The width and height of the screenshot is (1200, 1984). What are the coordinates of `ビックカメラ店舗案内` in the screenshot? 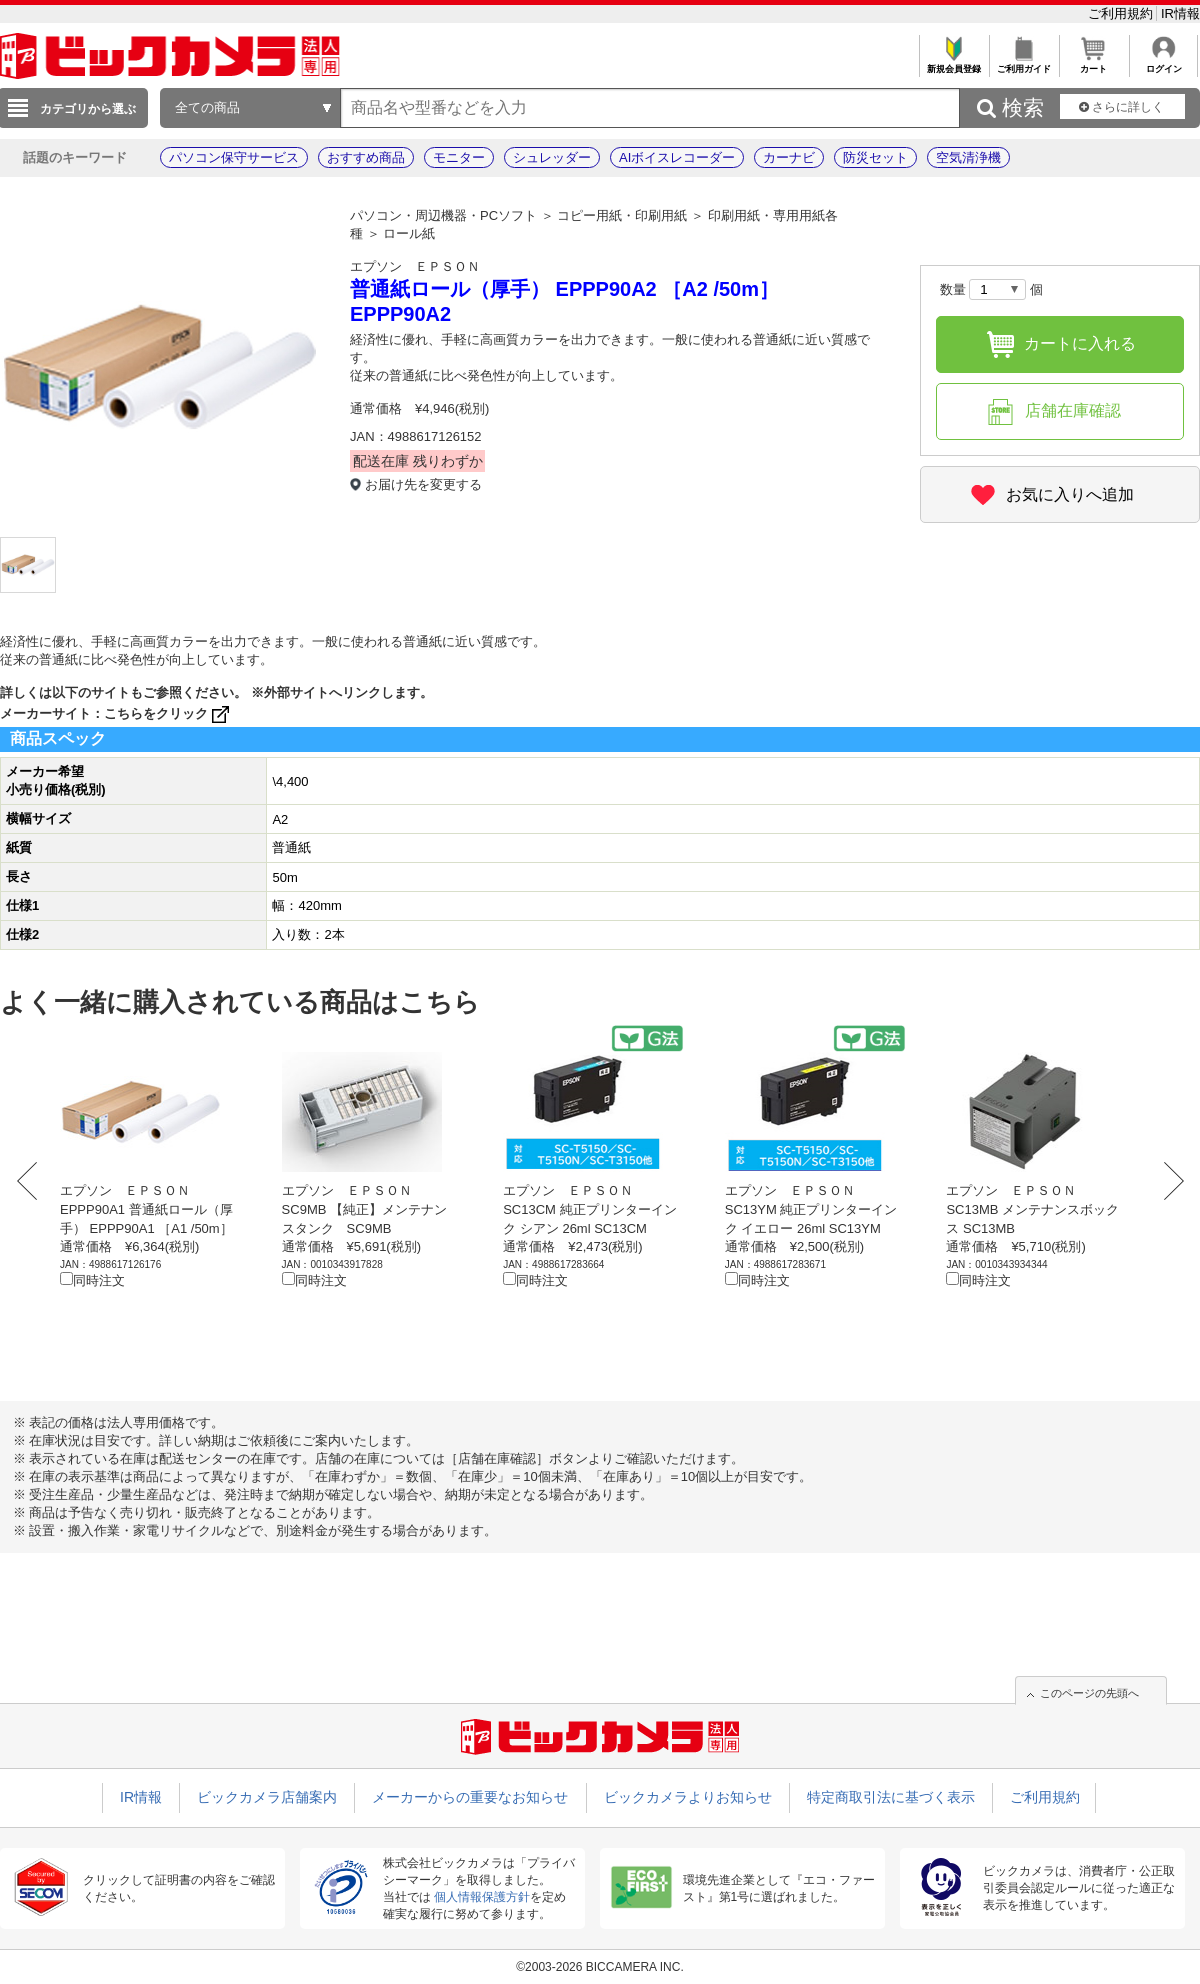 It's located at (267, 1797).